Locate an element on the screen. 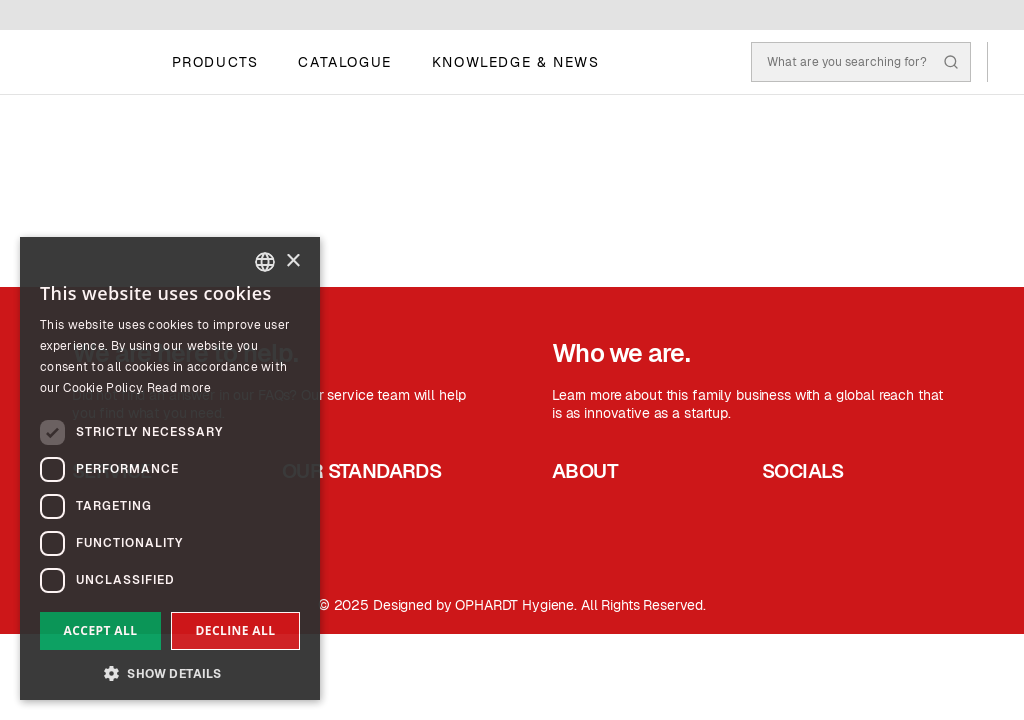  Read more [Read more, opens a new window] is located at coordinates (179, 388).